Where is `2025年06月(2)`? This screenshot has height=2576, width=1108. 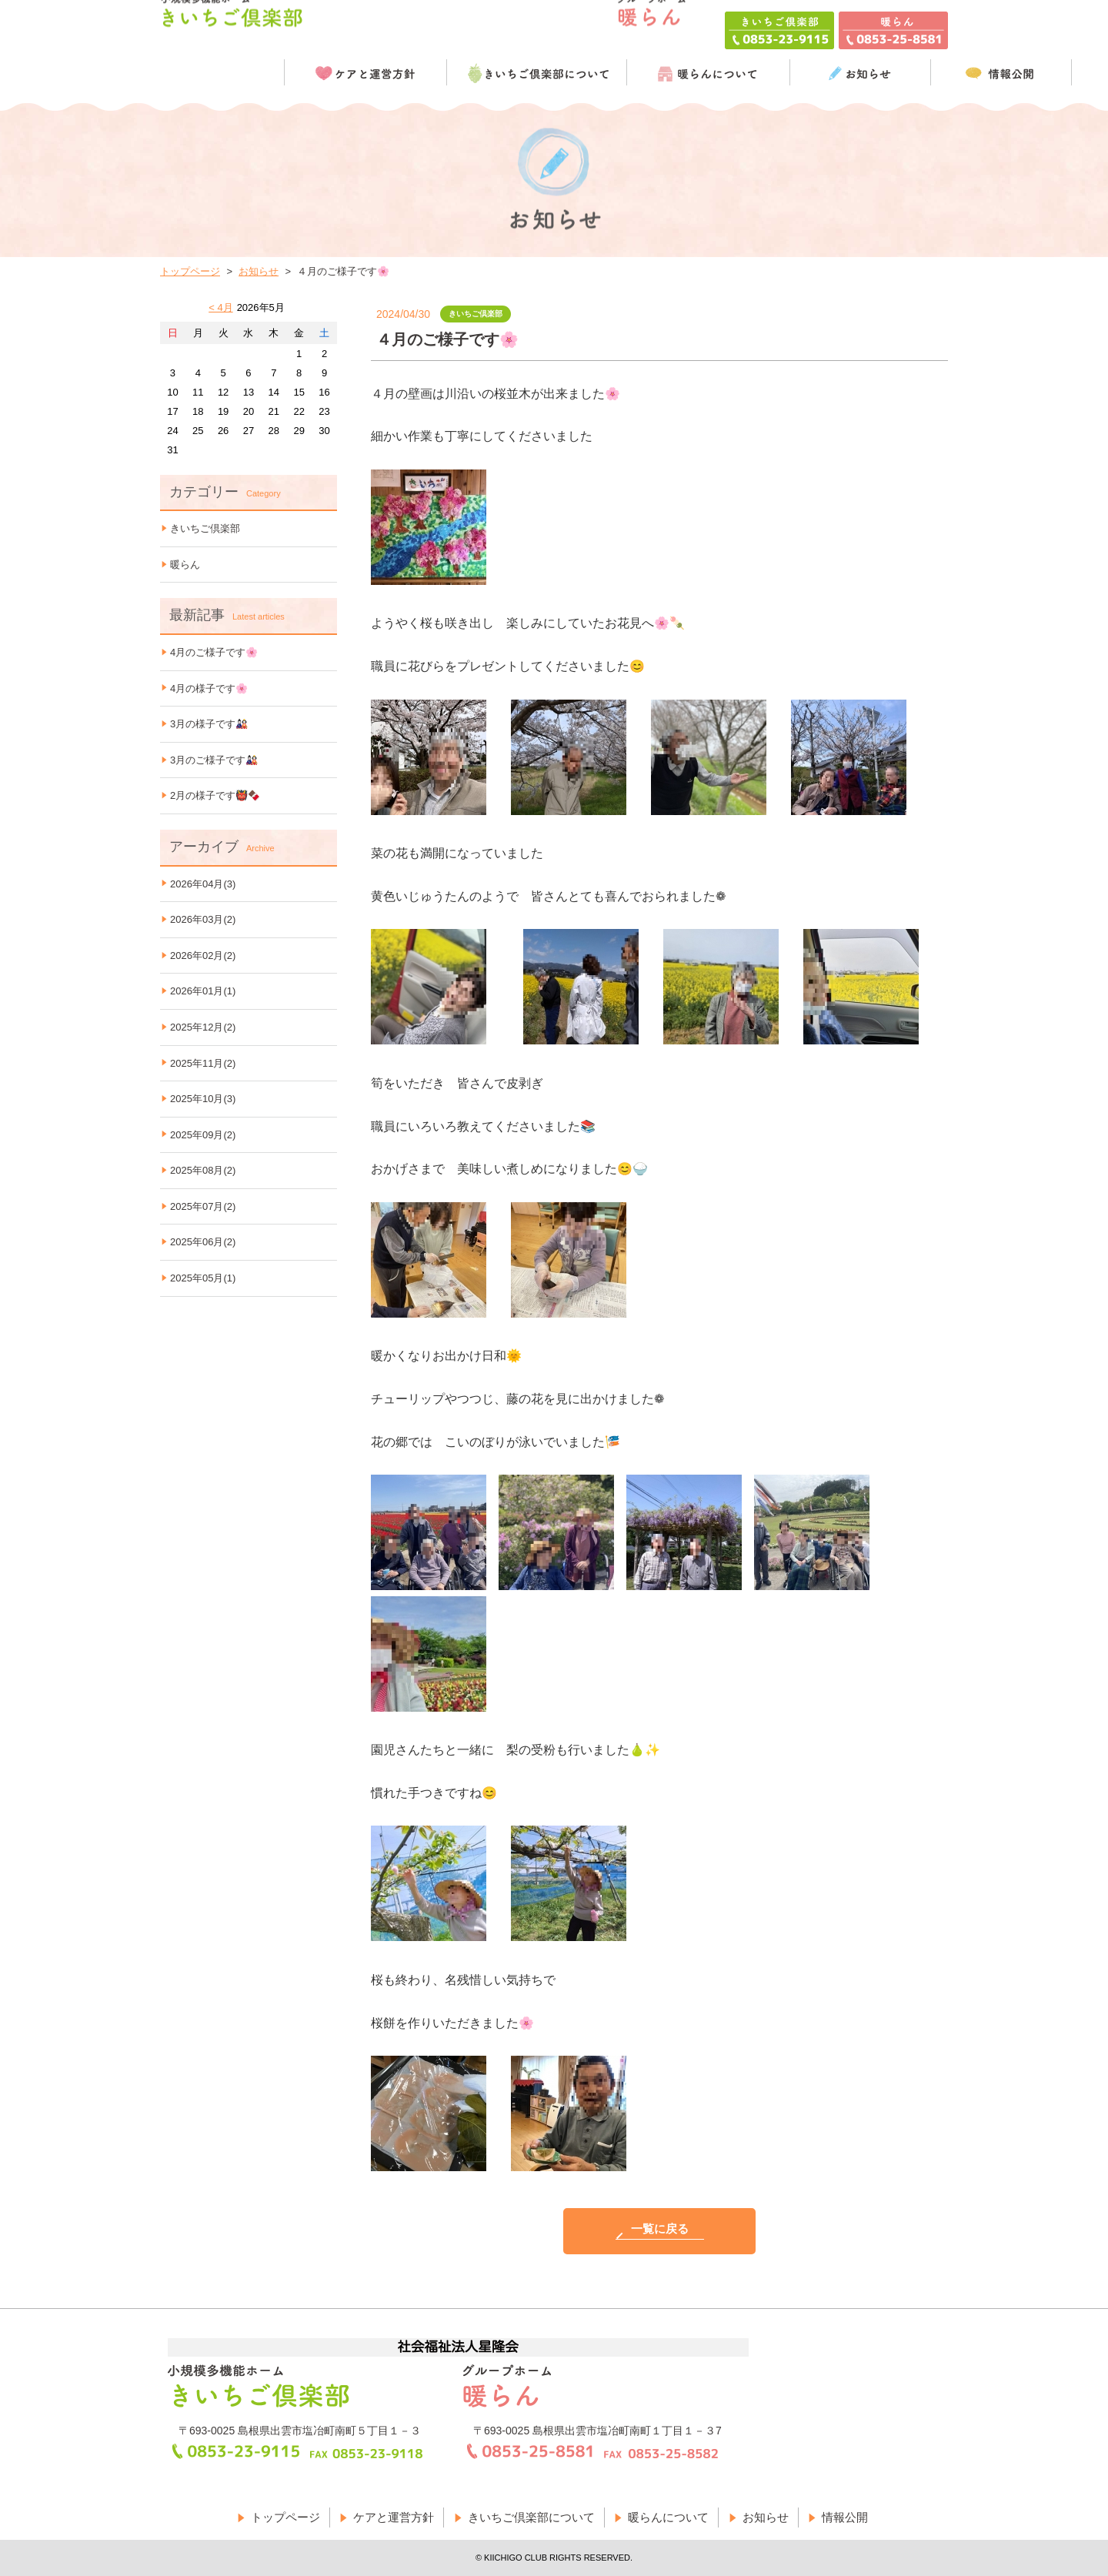
2025年06月(2) is located at coordinates (202, 1242).